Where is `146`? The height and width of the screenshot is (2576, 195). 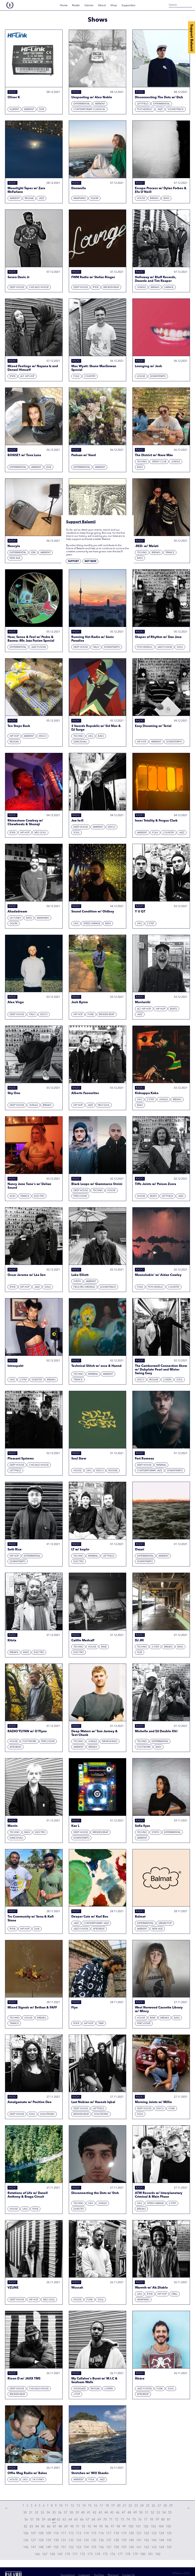
146 is located at coordinates (25, 2547).